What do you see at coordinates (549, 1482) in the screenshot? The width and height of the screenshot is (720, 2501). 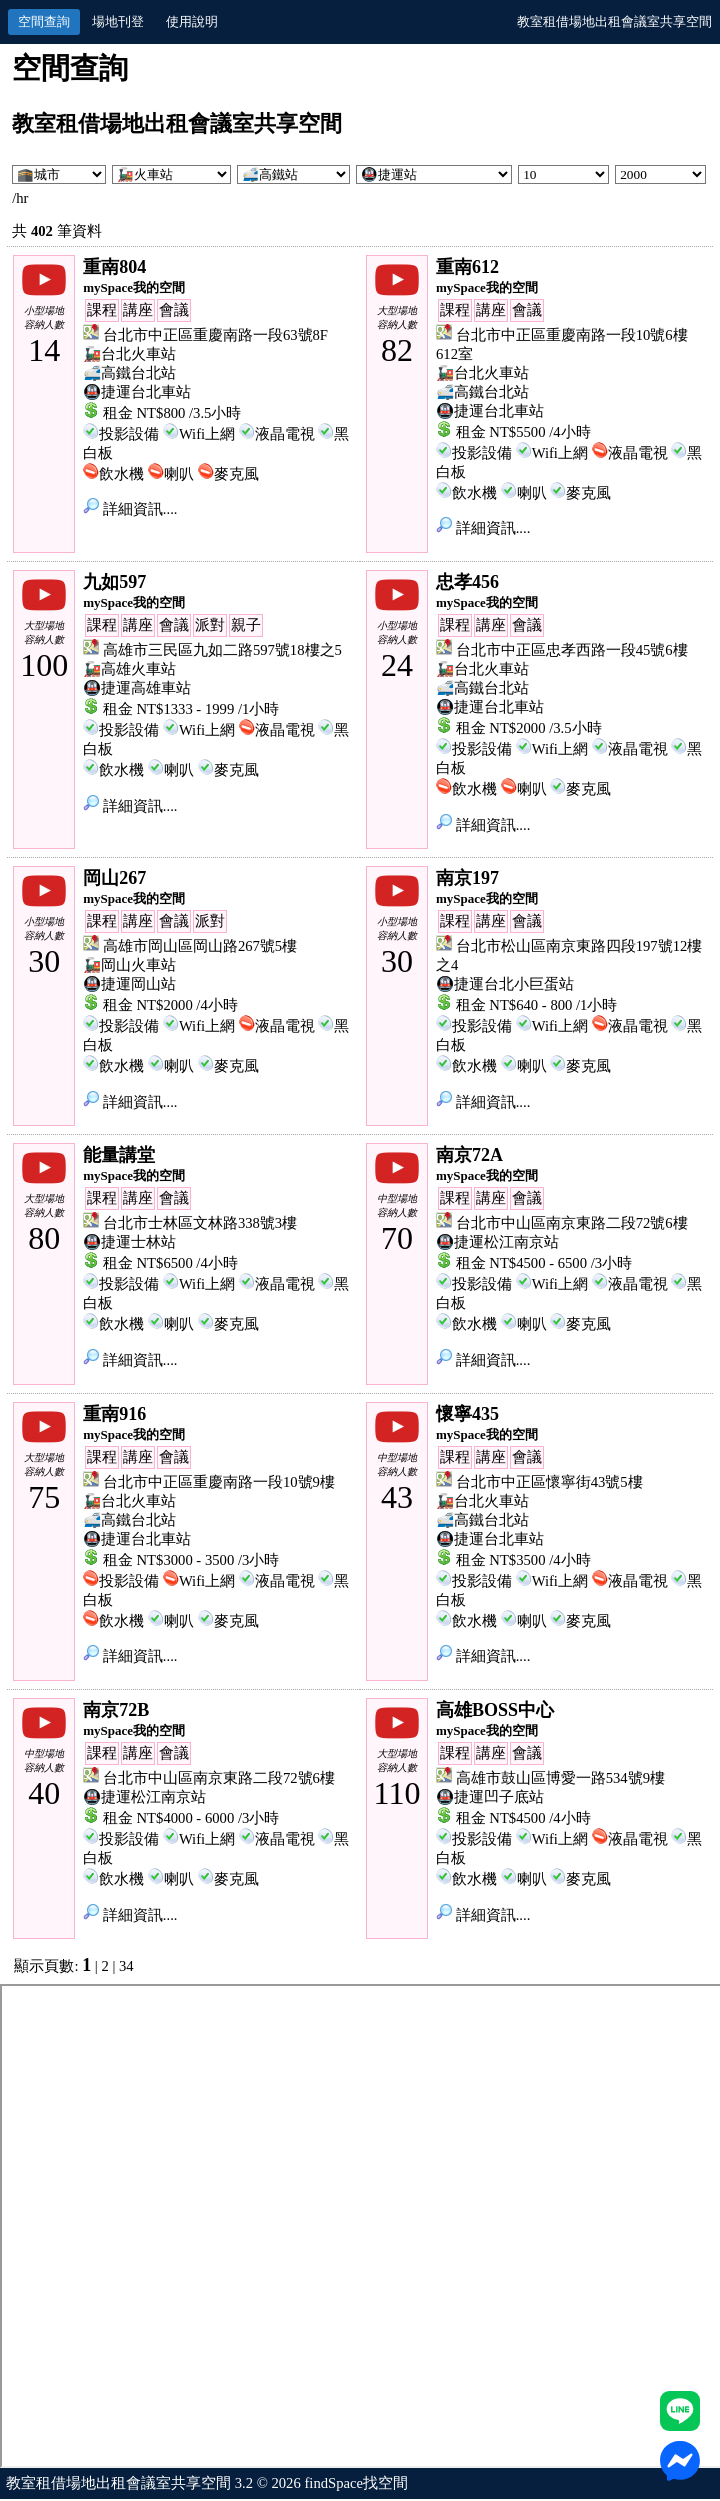 I see `台北市中正區懷寧街43號5樓` at bounding box center [549, 1482].